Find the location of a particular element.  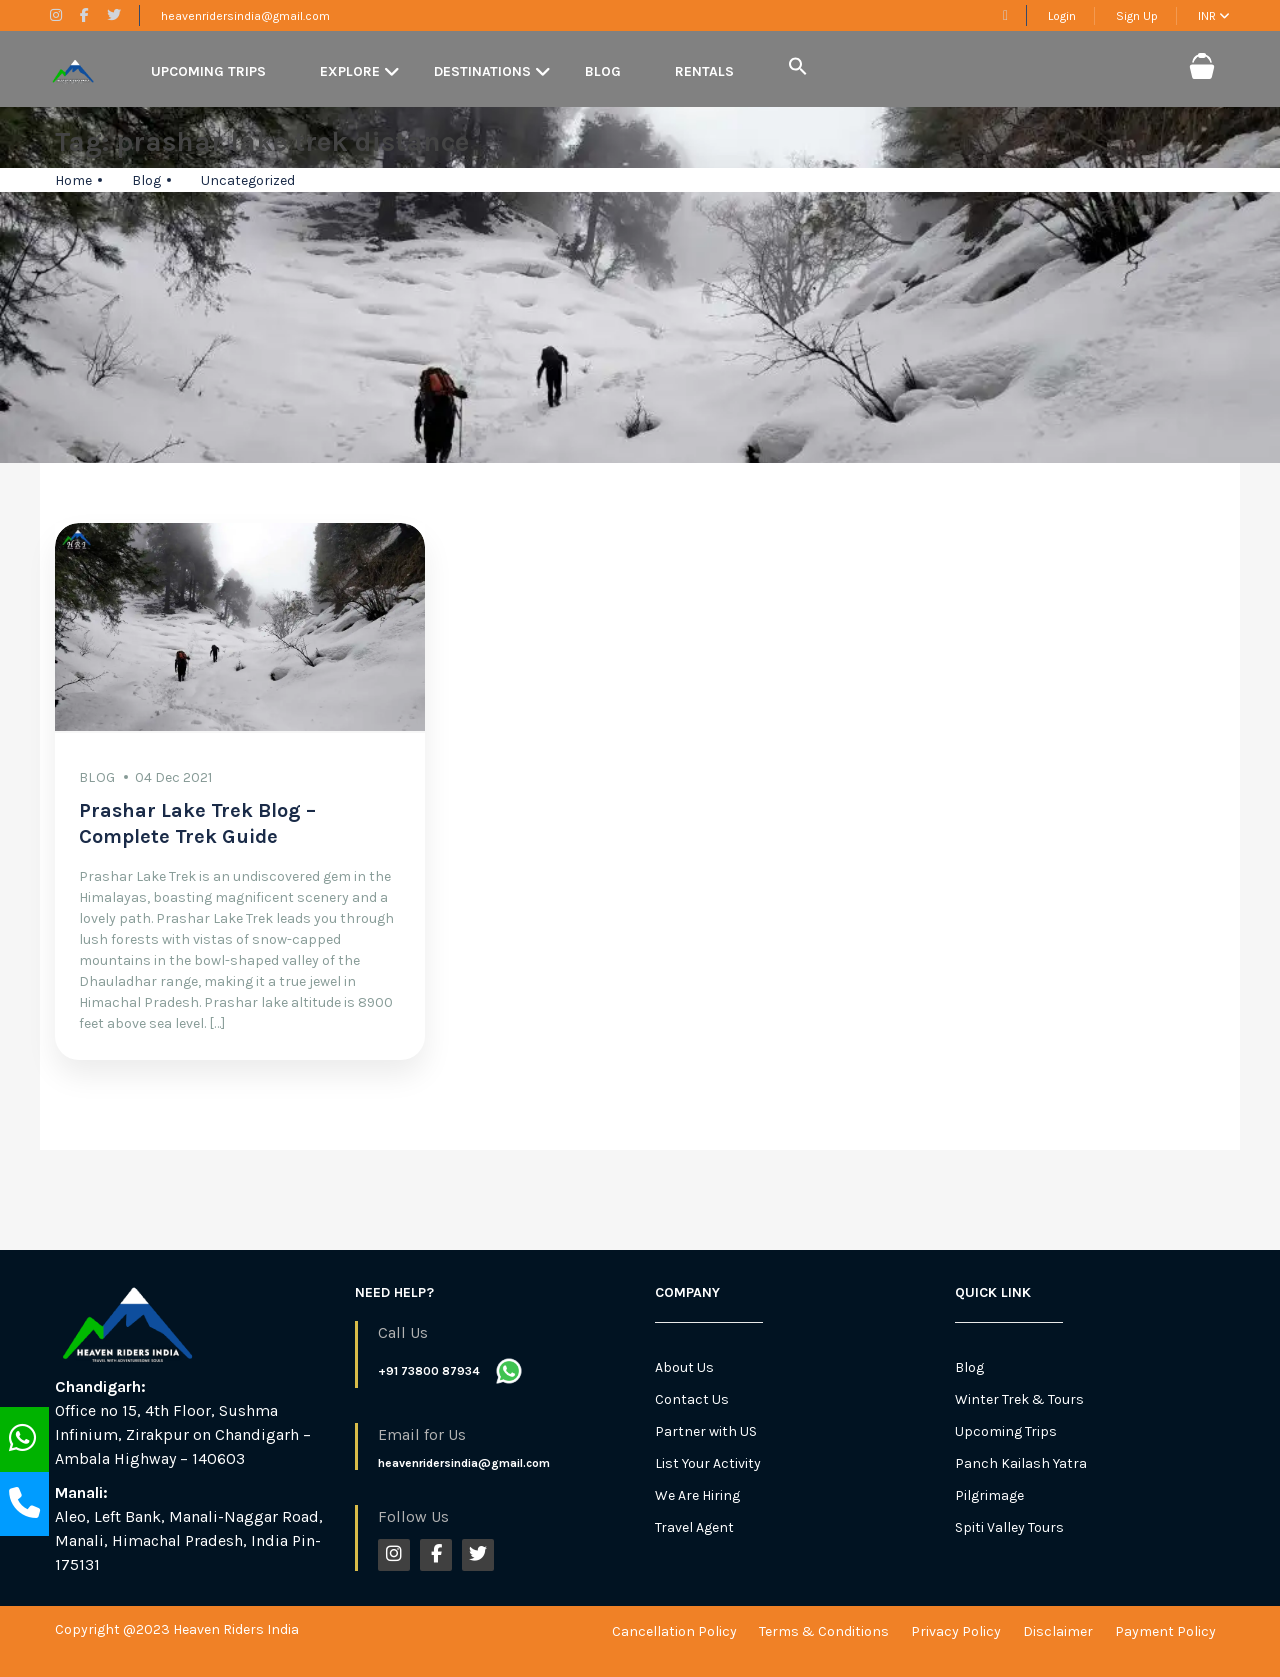

Travel Agent is located at coordinates (694, 1527).